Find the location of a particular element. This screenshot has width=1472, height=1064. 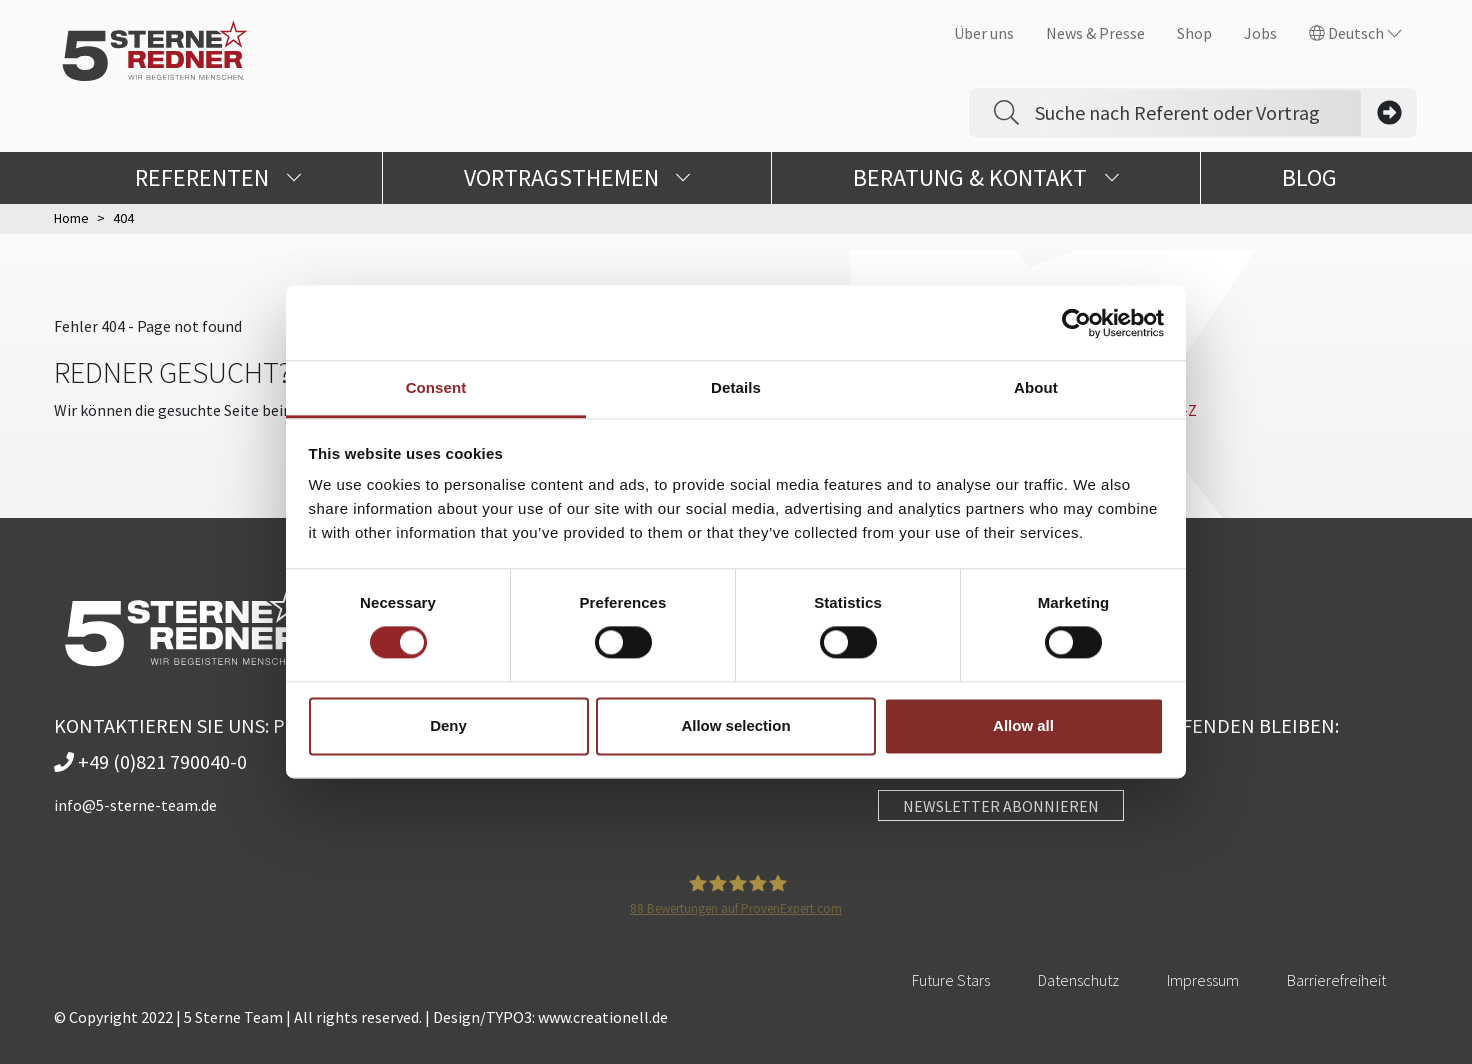

Allow all is located at coordinates (1023, 725).